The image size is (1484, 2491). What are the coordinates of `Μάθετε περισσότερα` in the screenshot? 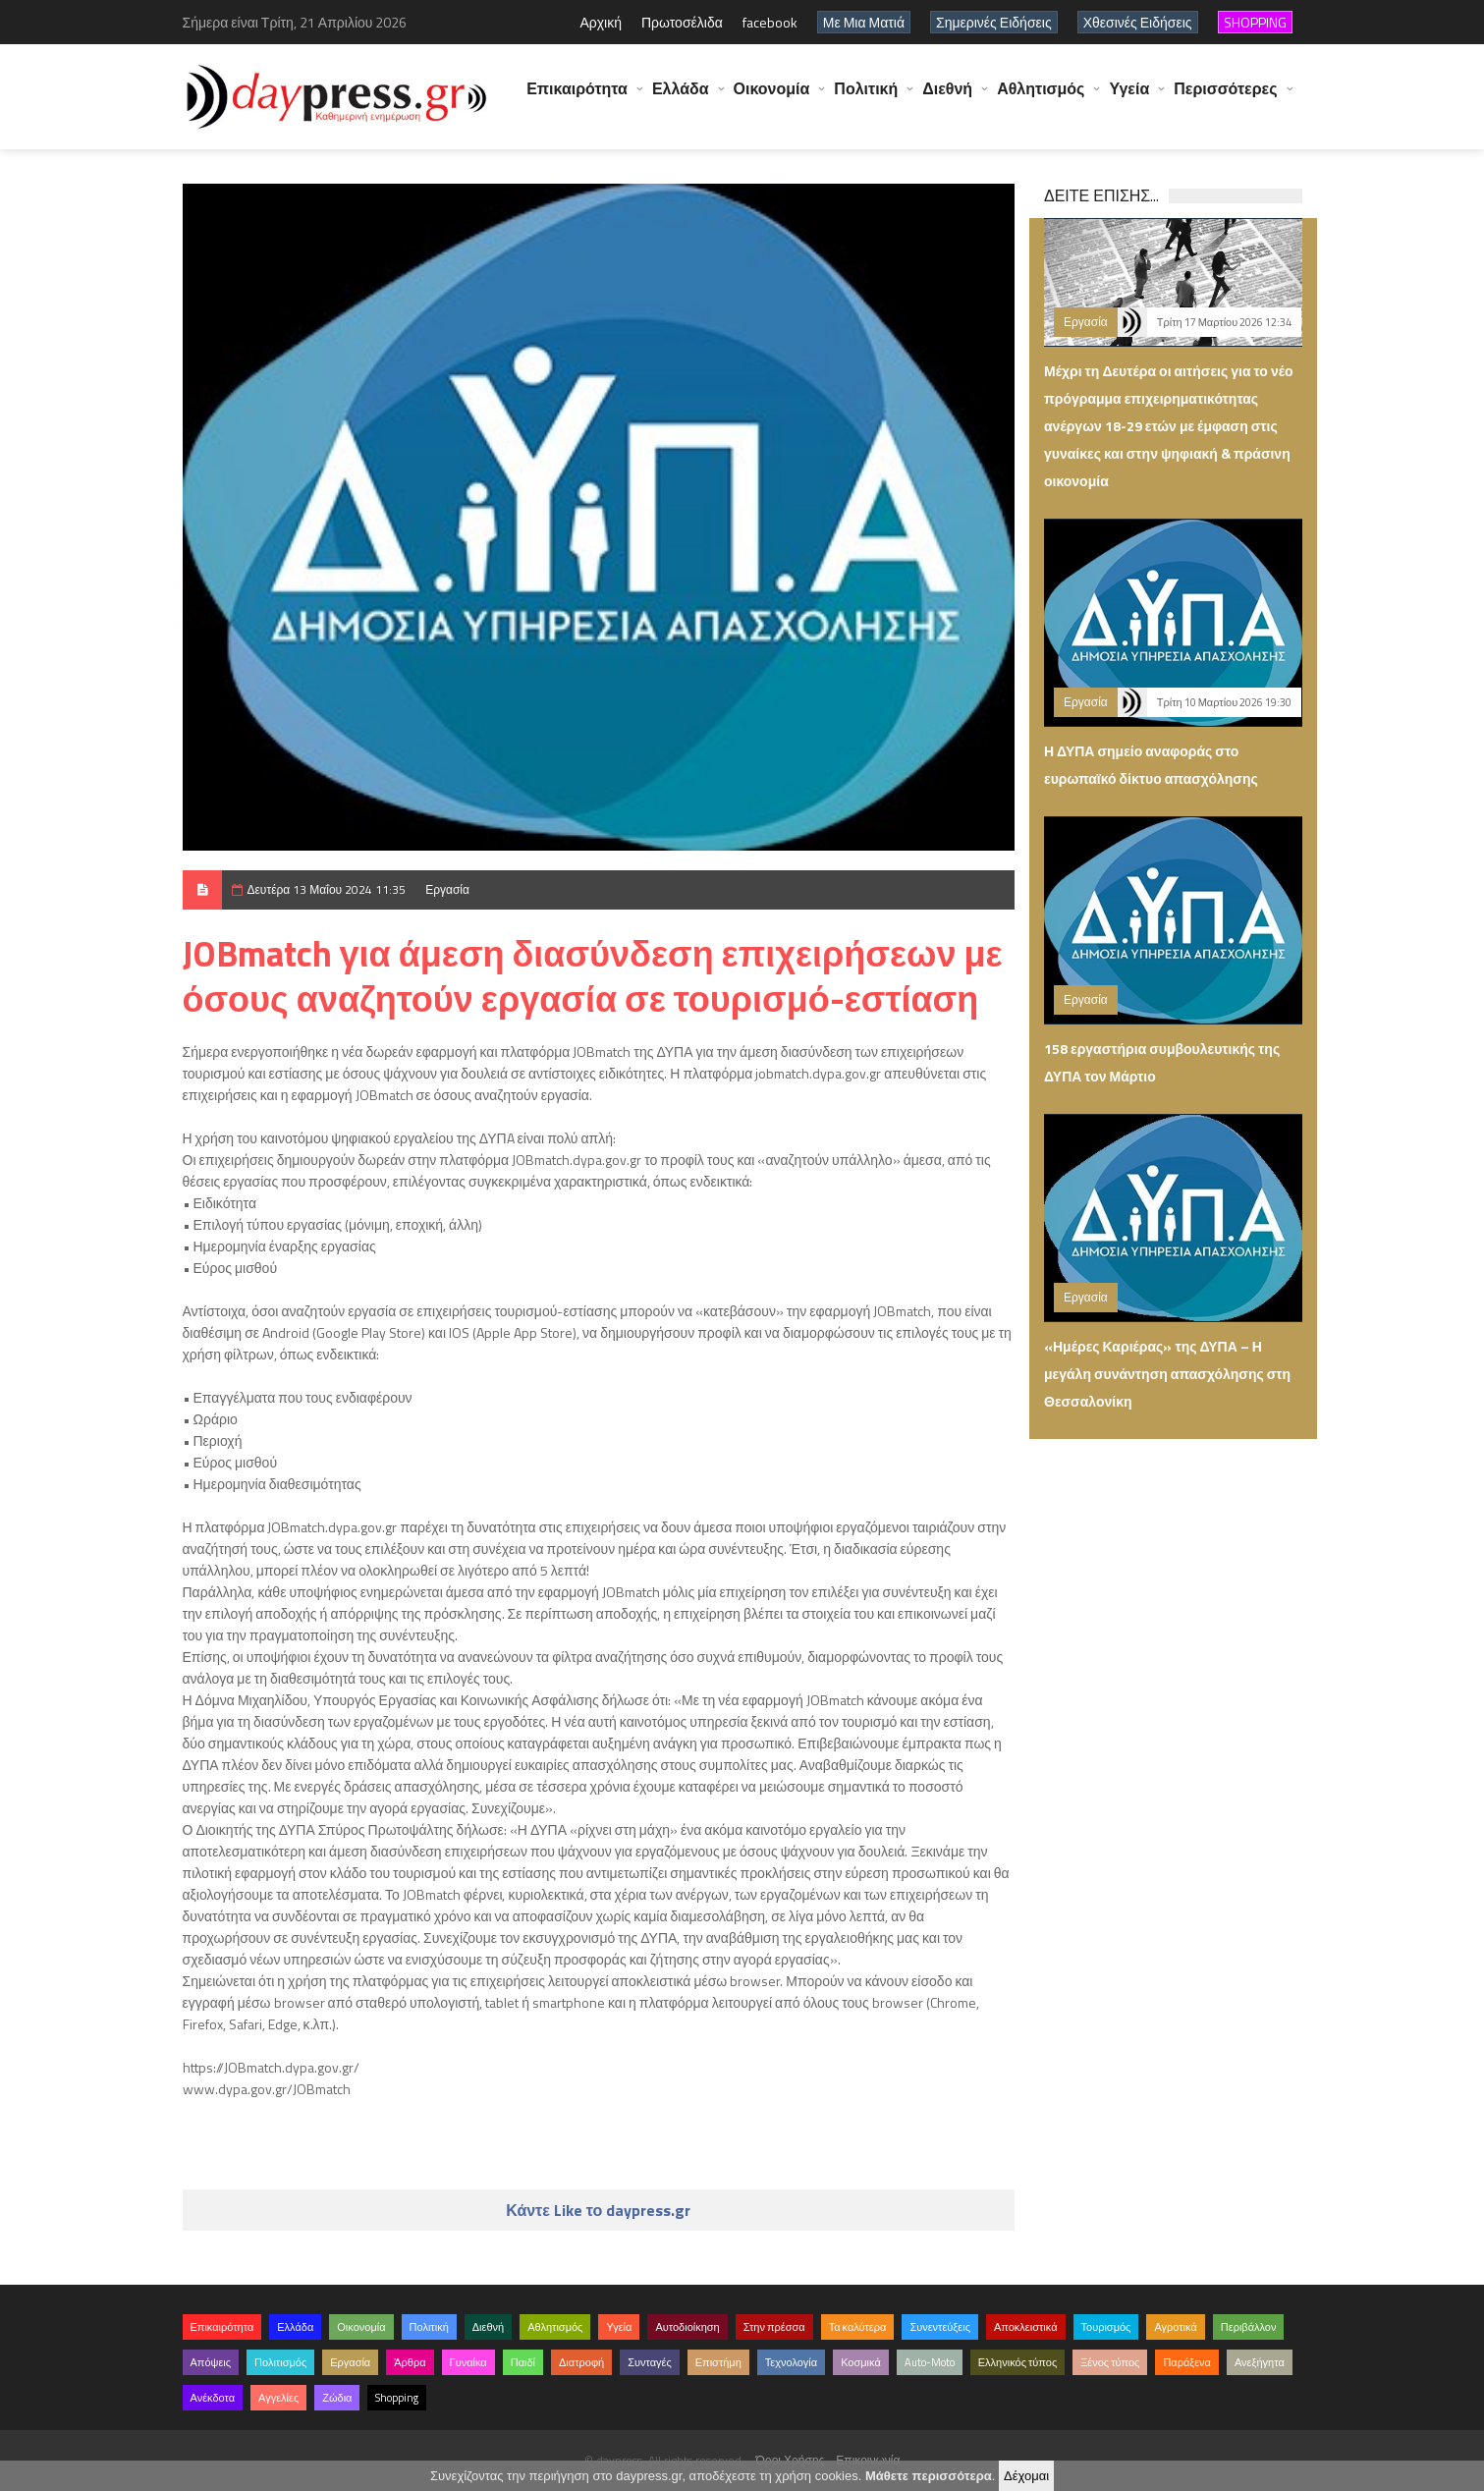 It's located at (928, 2475).